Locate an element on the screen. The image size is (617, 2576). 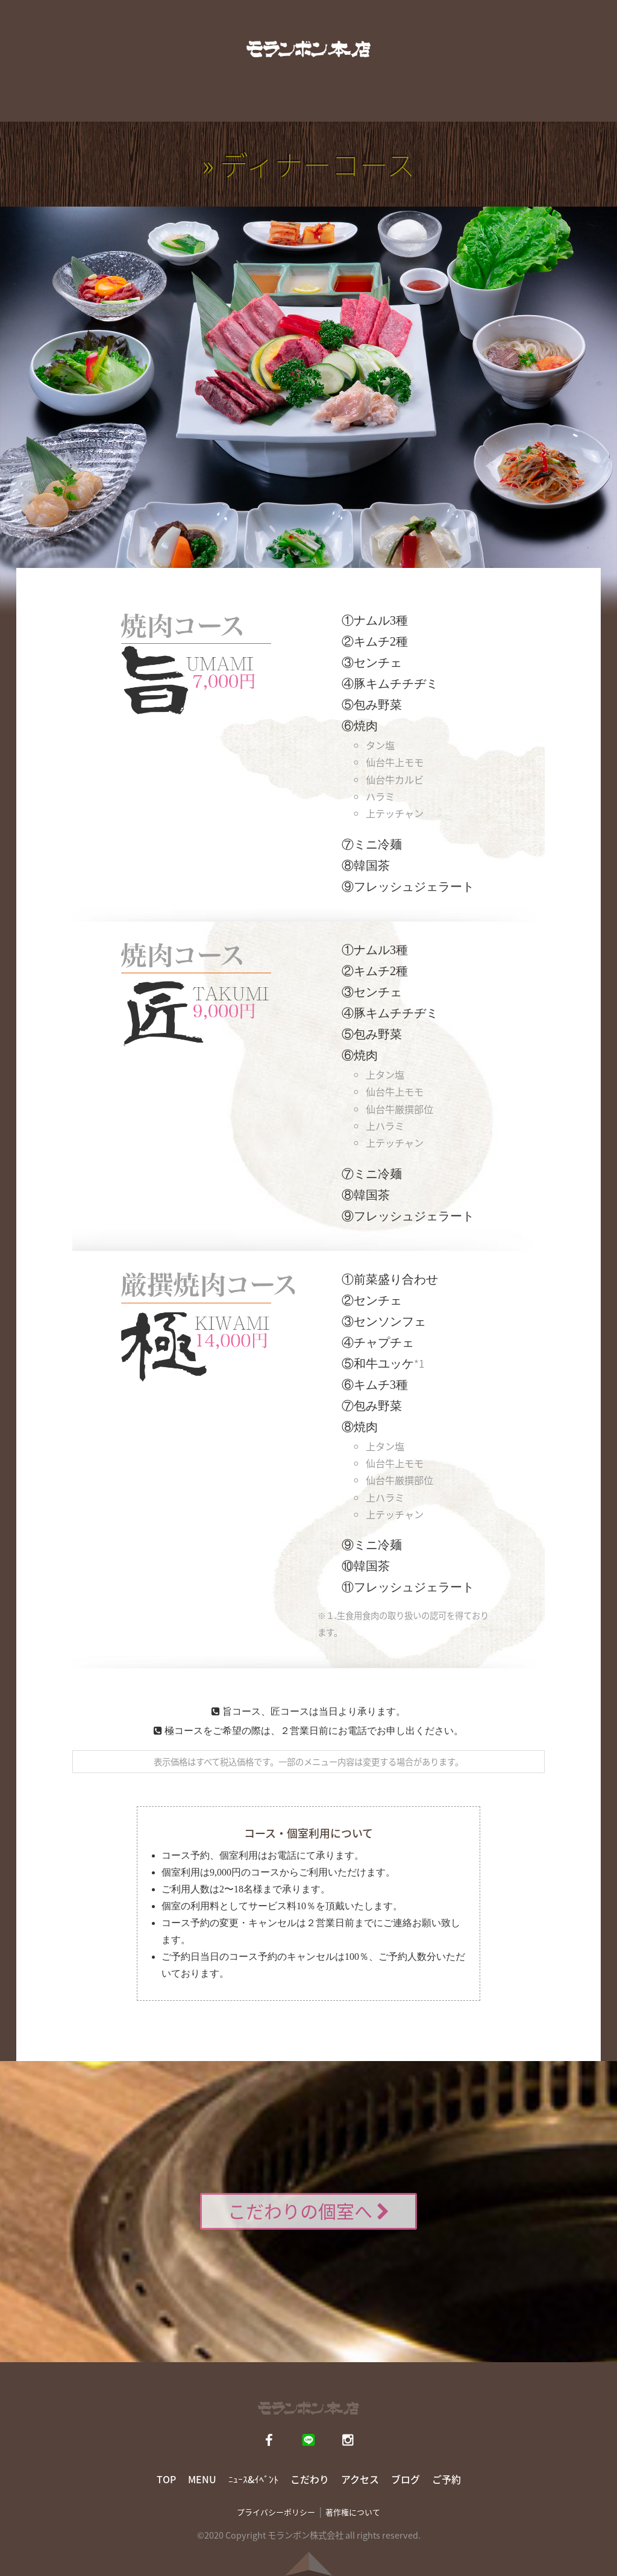
メニュー [button] is located at coordinates (119, 105).